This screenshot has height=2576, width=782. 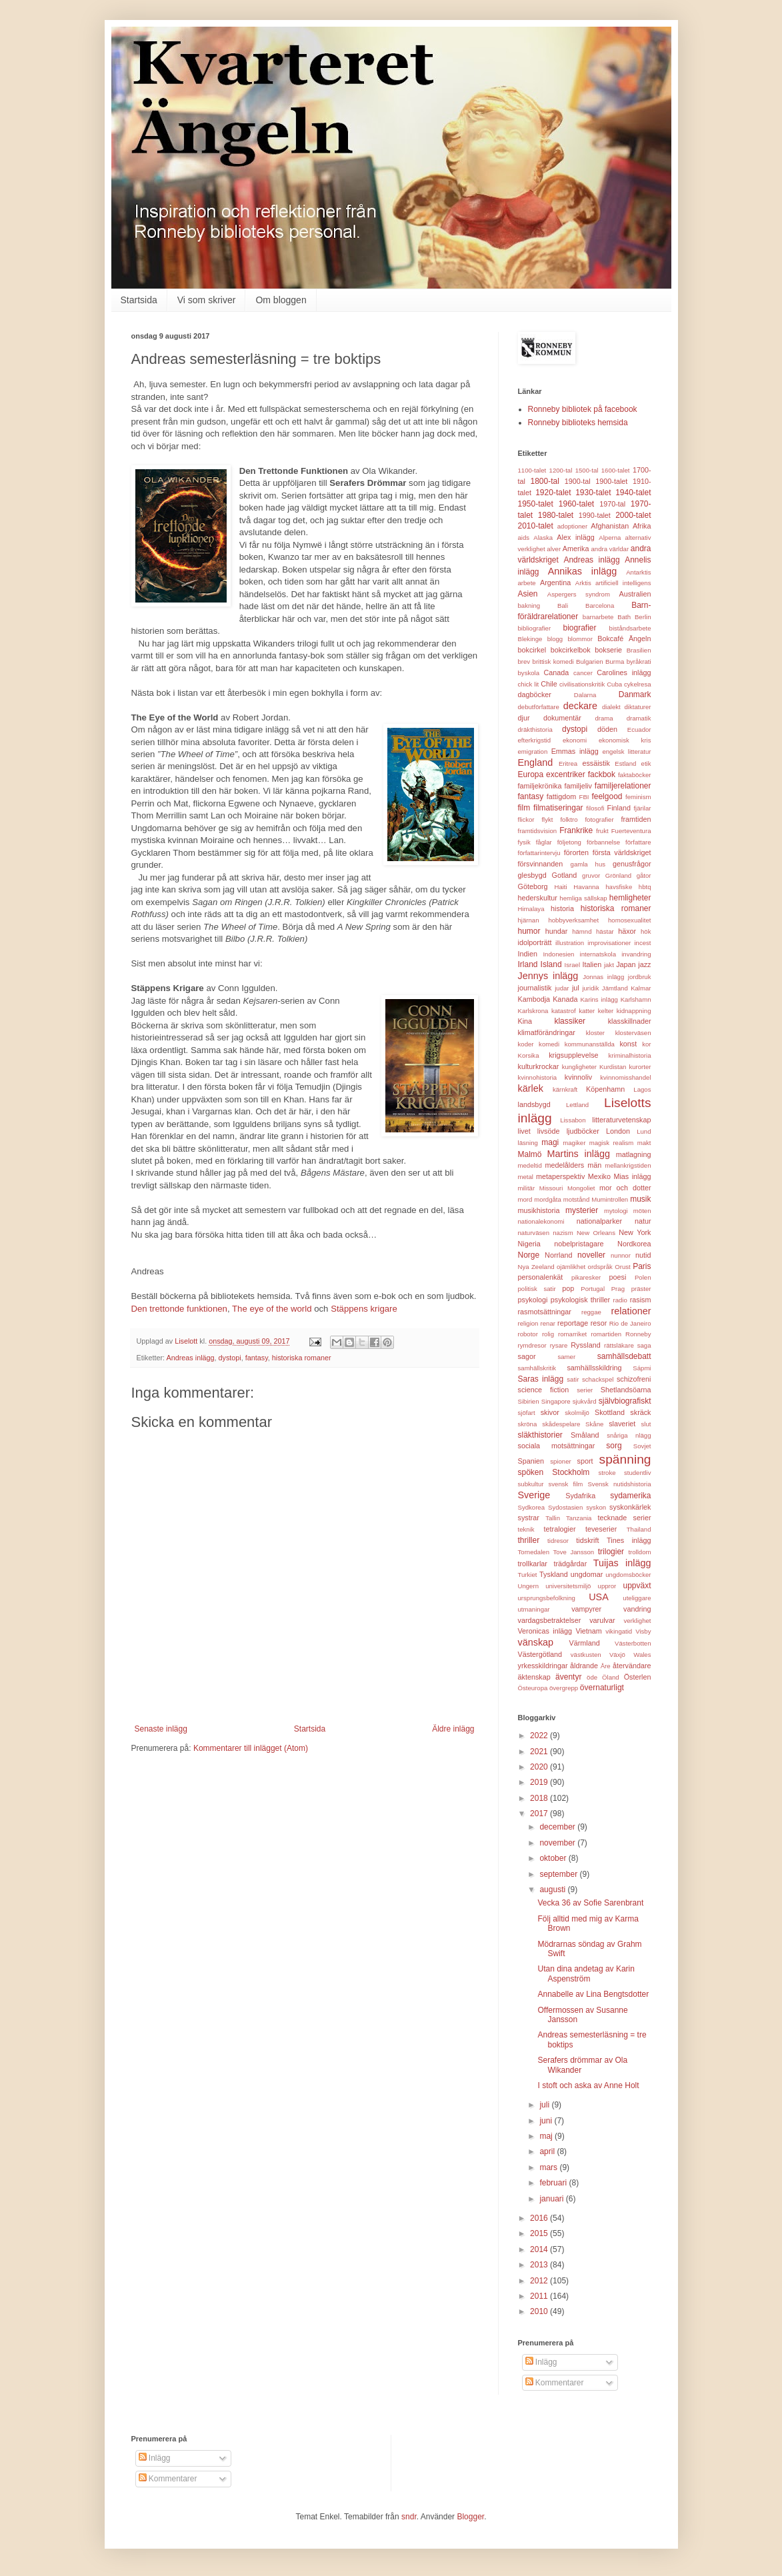 I want to click on improvisationer, so click(x=609, y=942).